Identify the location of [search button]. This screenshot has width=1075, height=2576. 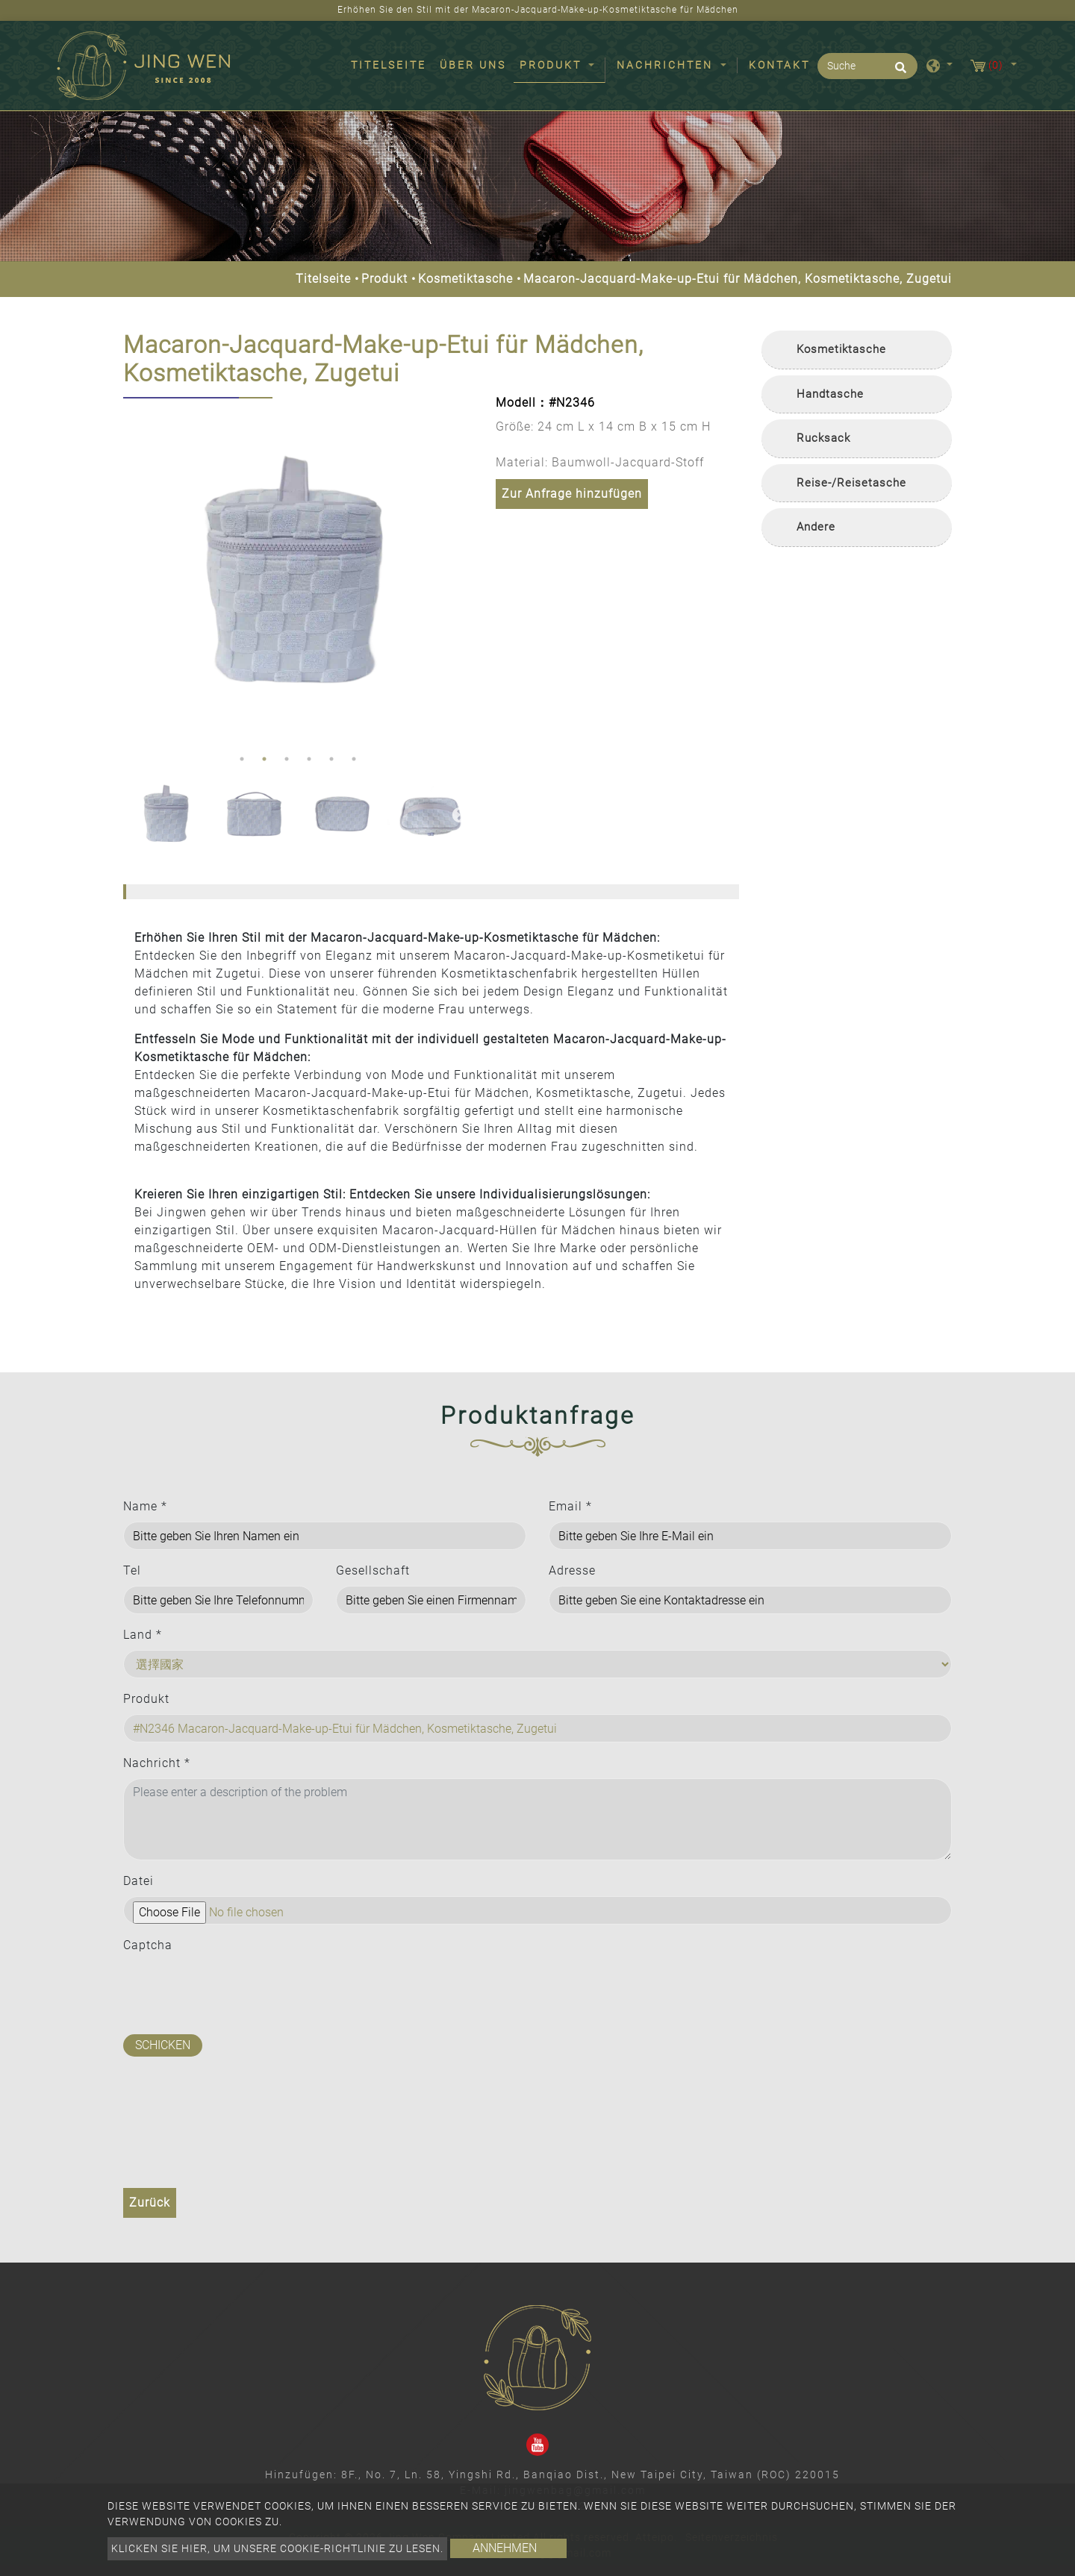
(898, 72).